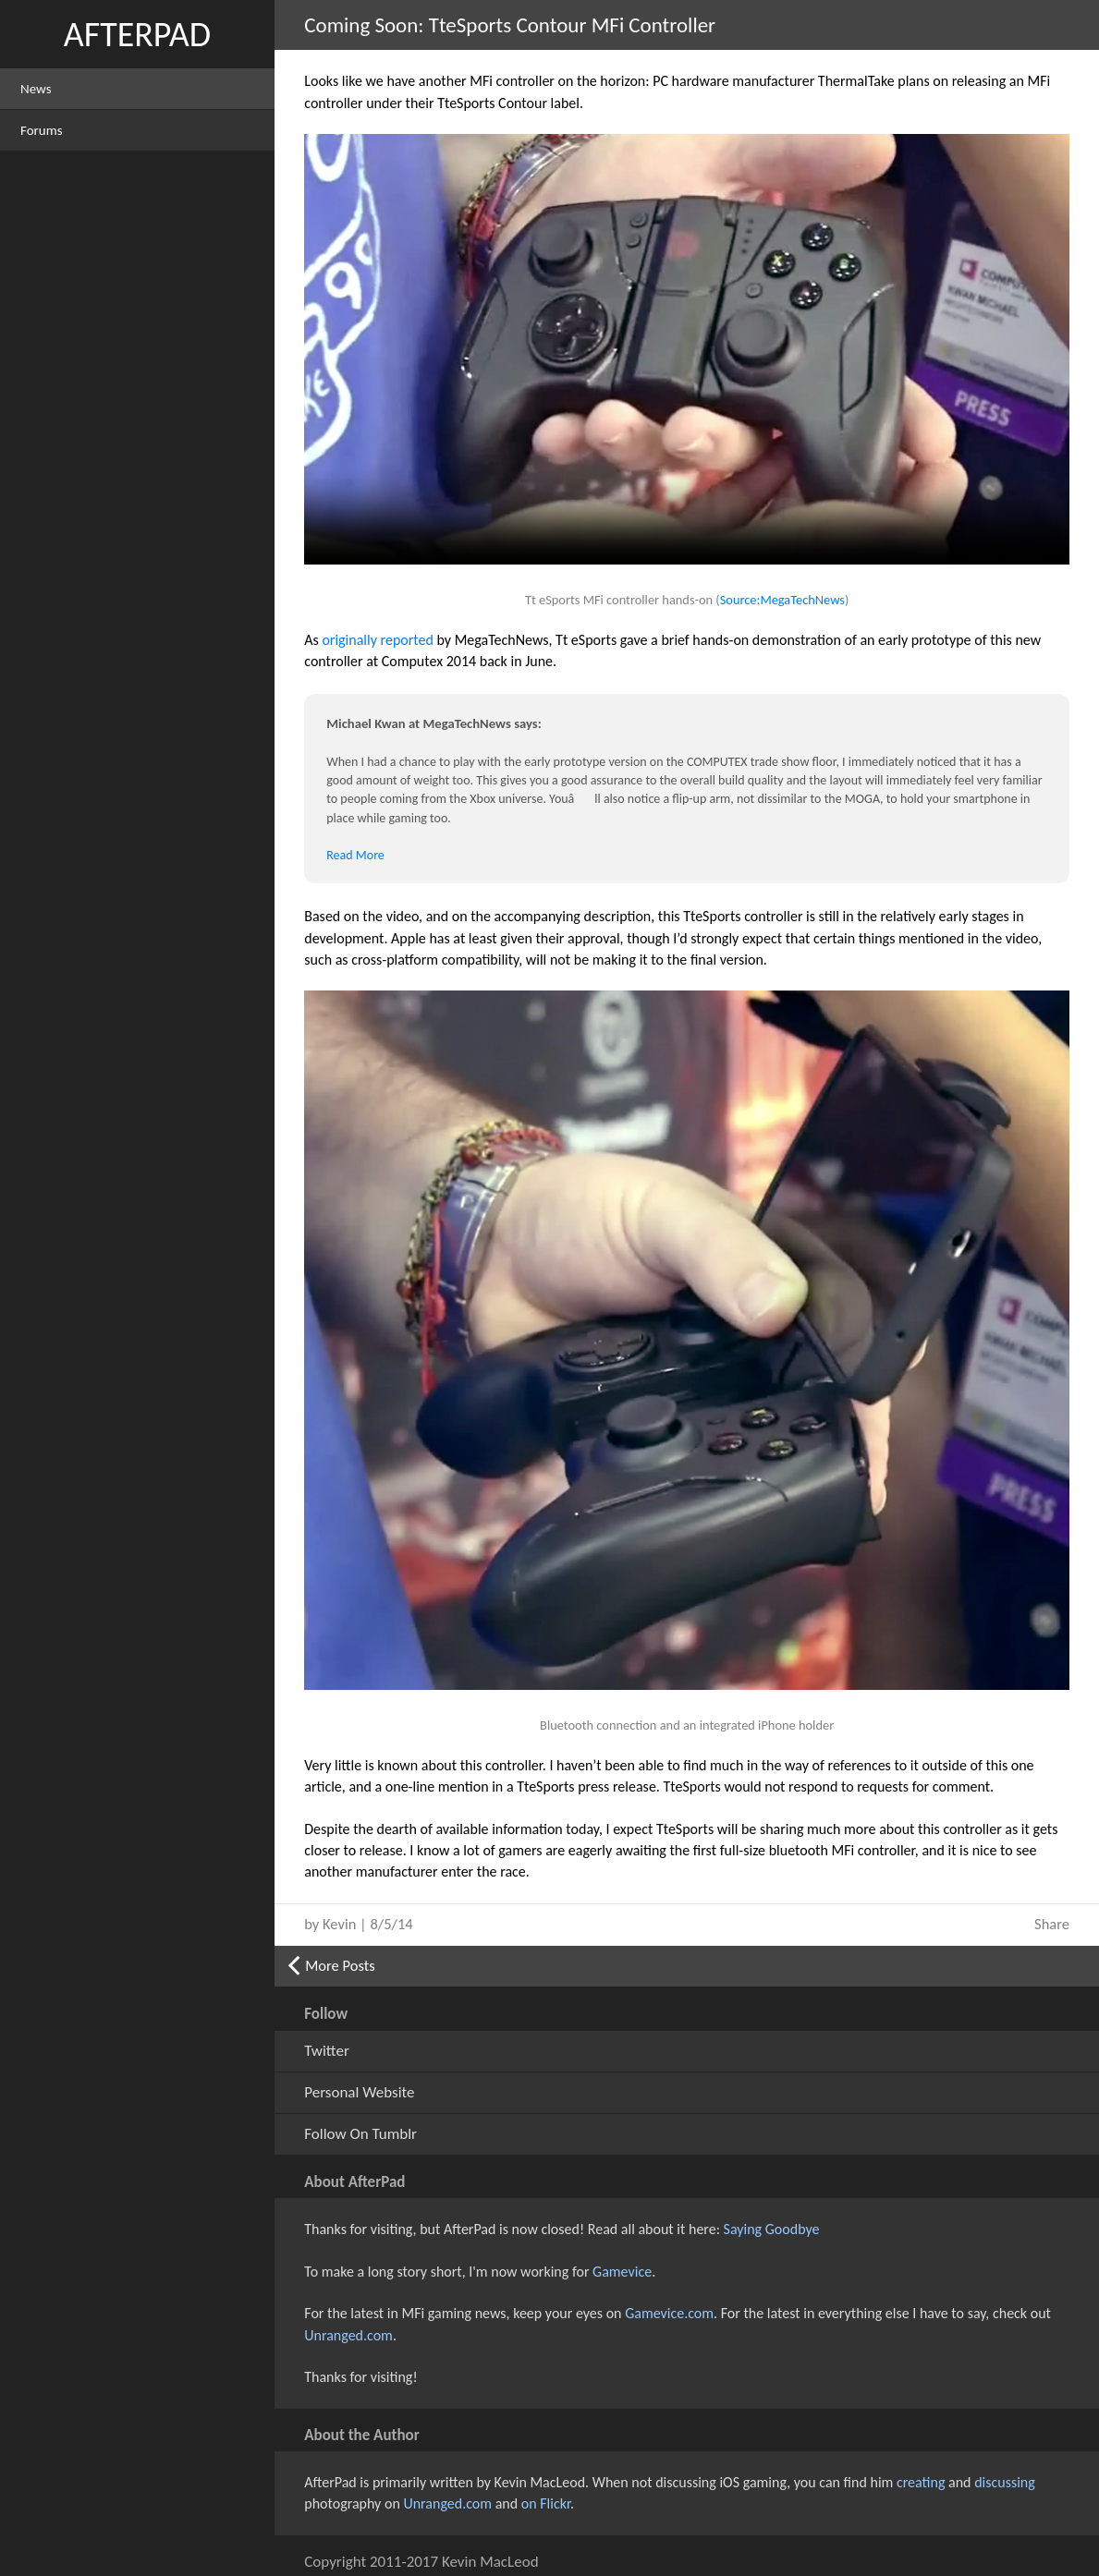 This screenshot has height=2576, width=1099. What do you see at coordinates (1004, 2482) in the screenshot?
I see `discussing` at bounding box center [1004, 2482].